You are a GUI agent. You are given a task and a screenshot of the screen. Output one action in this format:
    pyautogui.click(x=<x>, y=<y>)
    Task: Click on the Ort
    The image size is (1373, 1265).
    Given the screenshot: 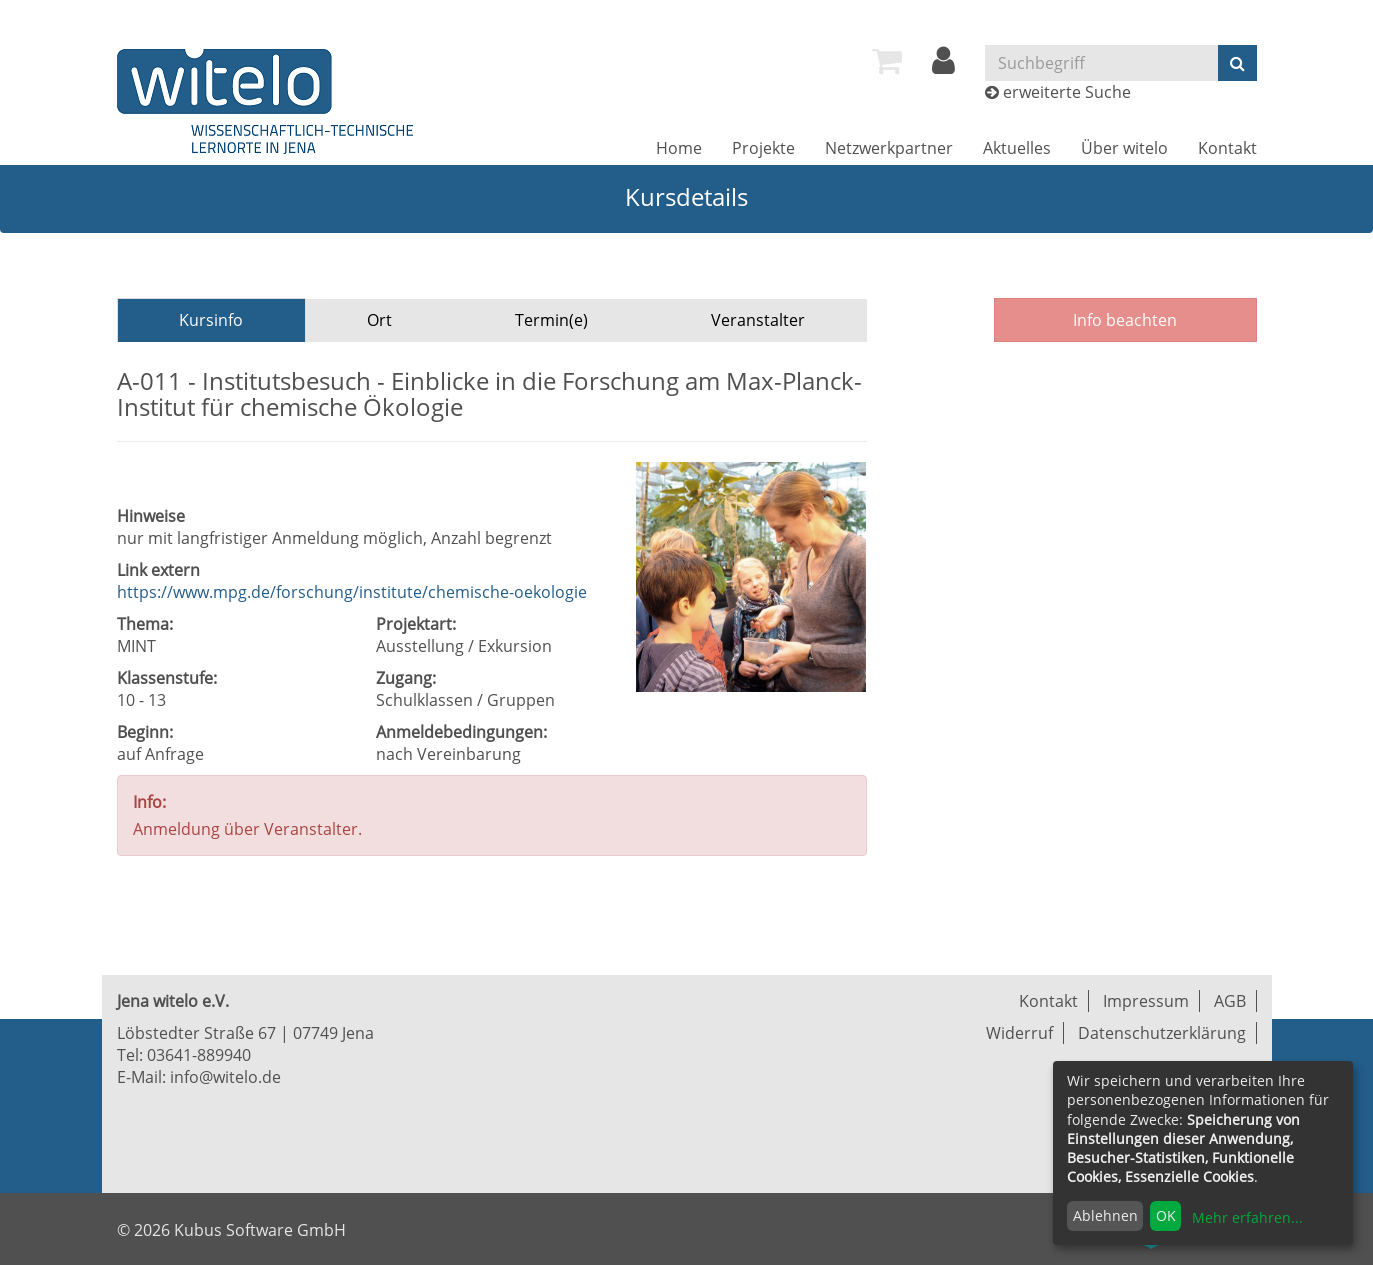 What is the action you would take?
    pyautogui.click(x=379, y=320)
    